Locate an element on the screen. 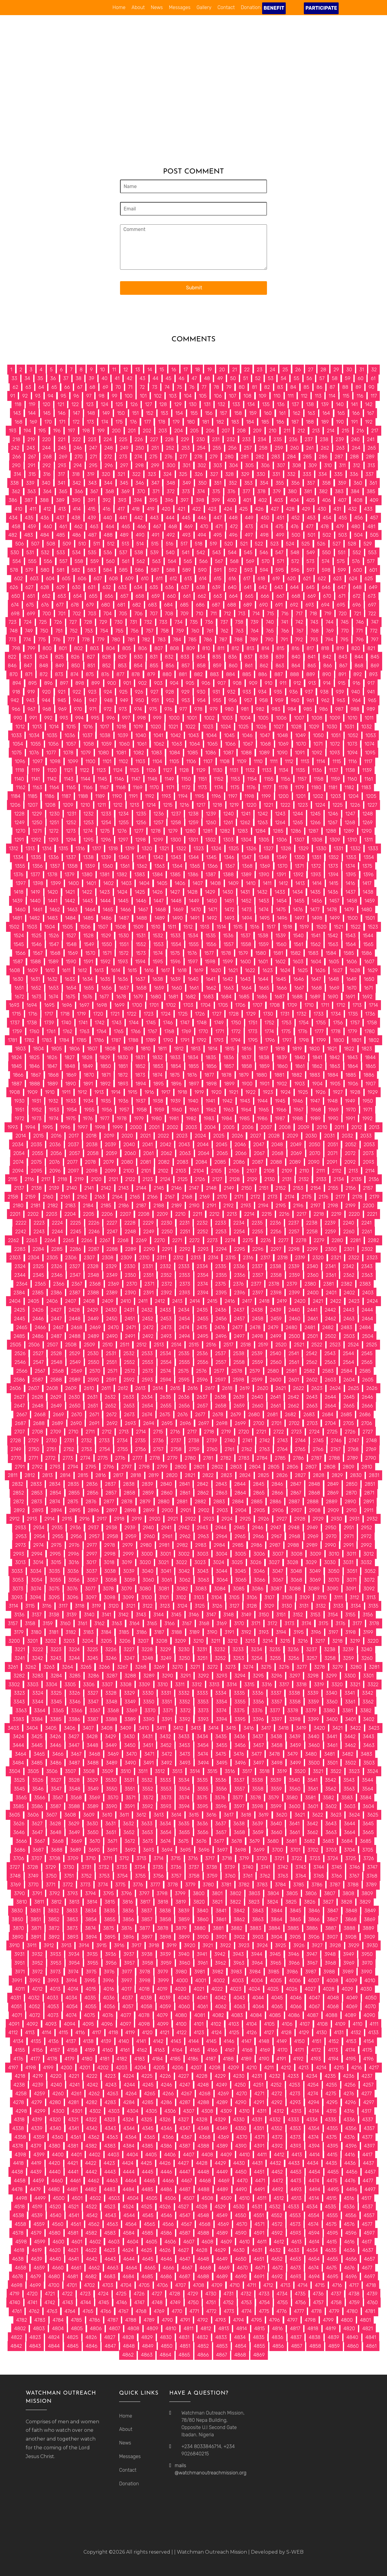 The height and width of the screenshot is (2576, 387). 4580 is located at coordinates (54, 2233).